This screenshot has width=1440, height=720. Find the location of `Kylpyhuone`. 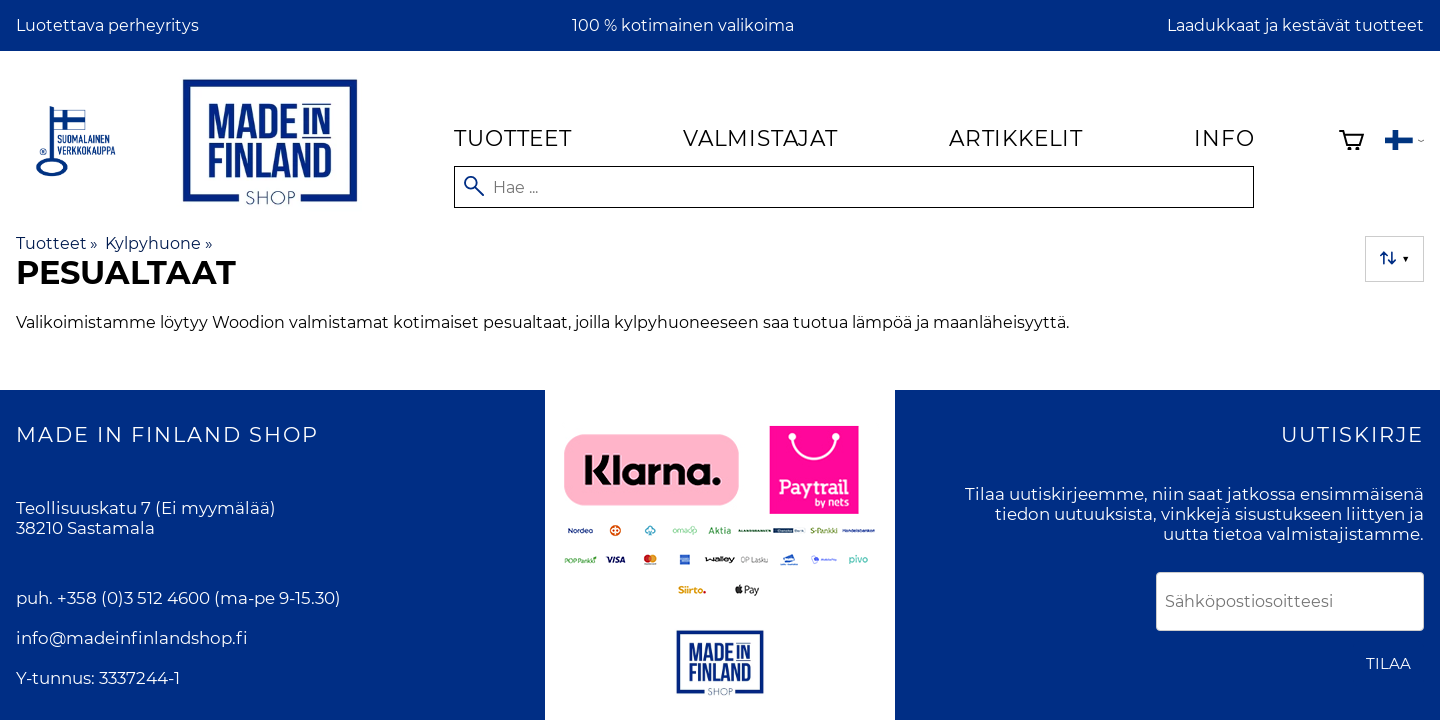

Kylpyhuone is located at coordinates (158, 243).